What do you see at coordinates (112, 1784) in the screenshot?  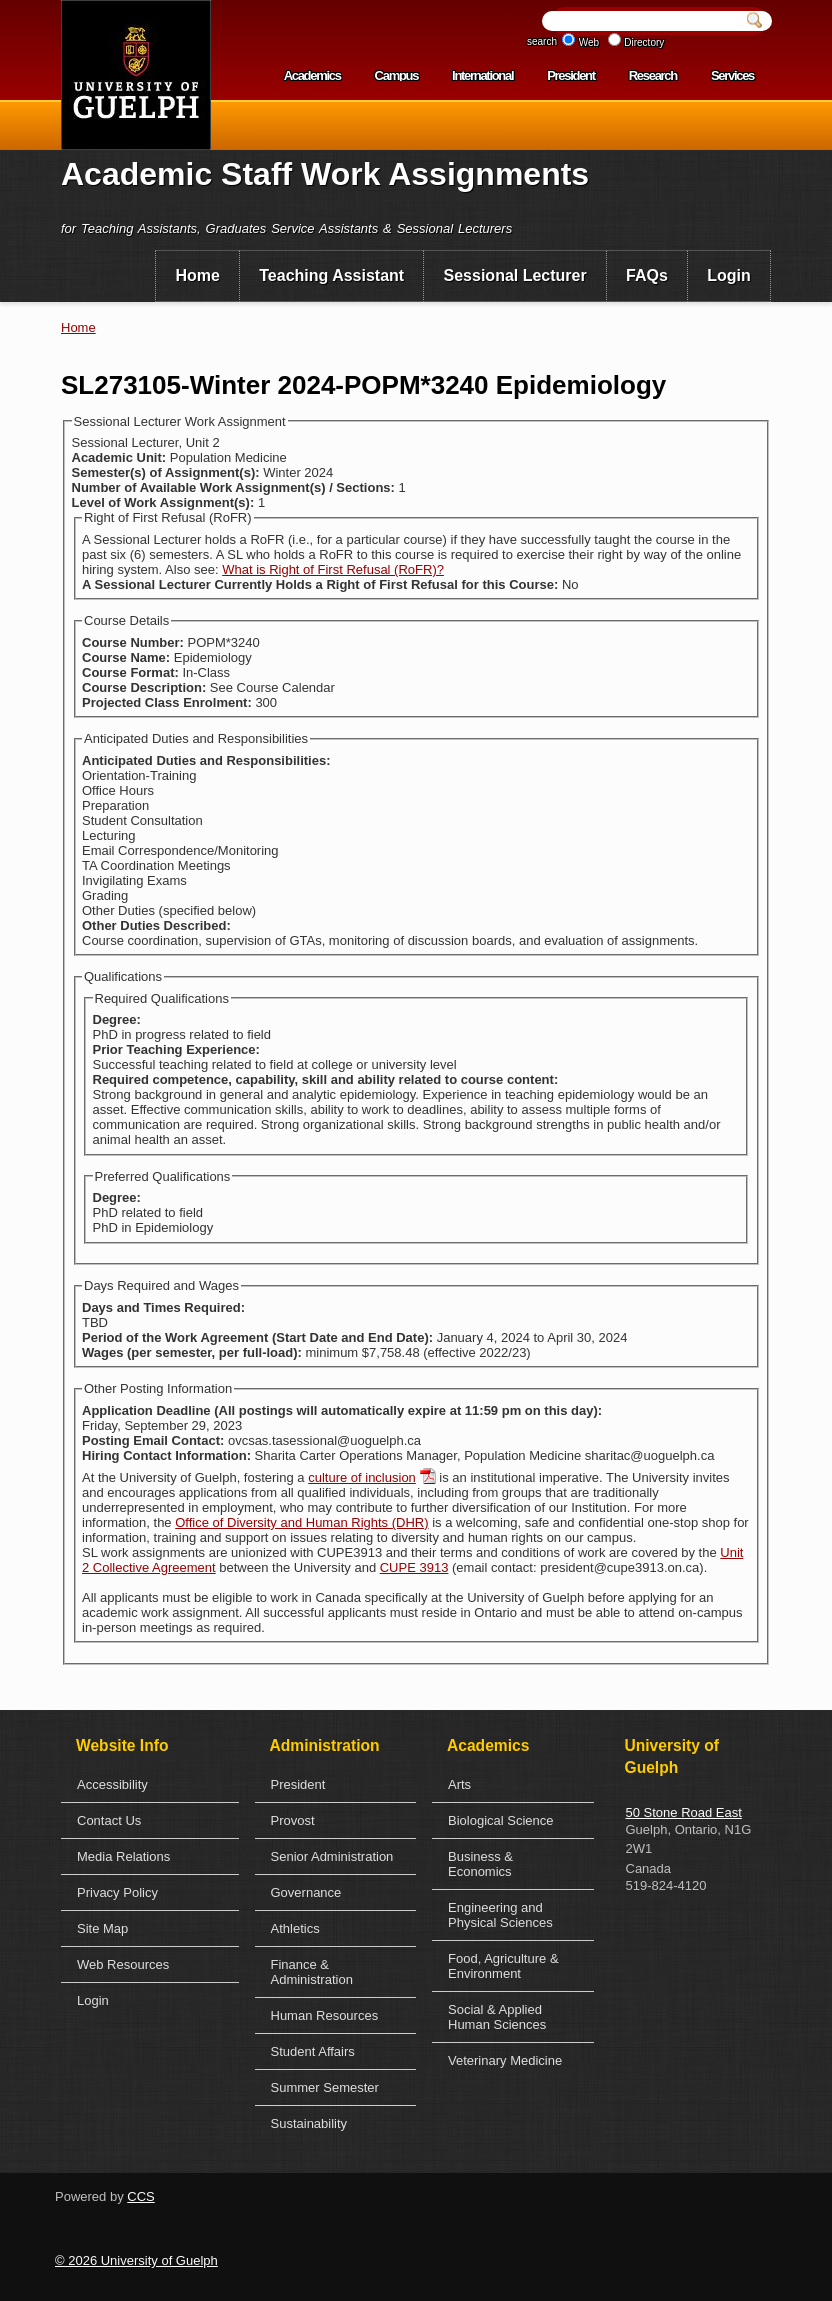 I see `Accessibility` at bounding box center [112, 1784].